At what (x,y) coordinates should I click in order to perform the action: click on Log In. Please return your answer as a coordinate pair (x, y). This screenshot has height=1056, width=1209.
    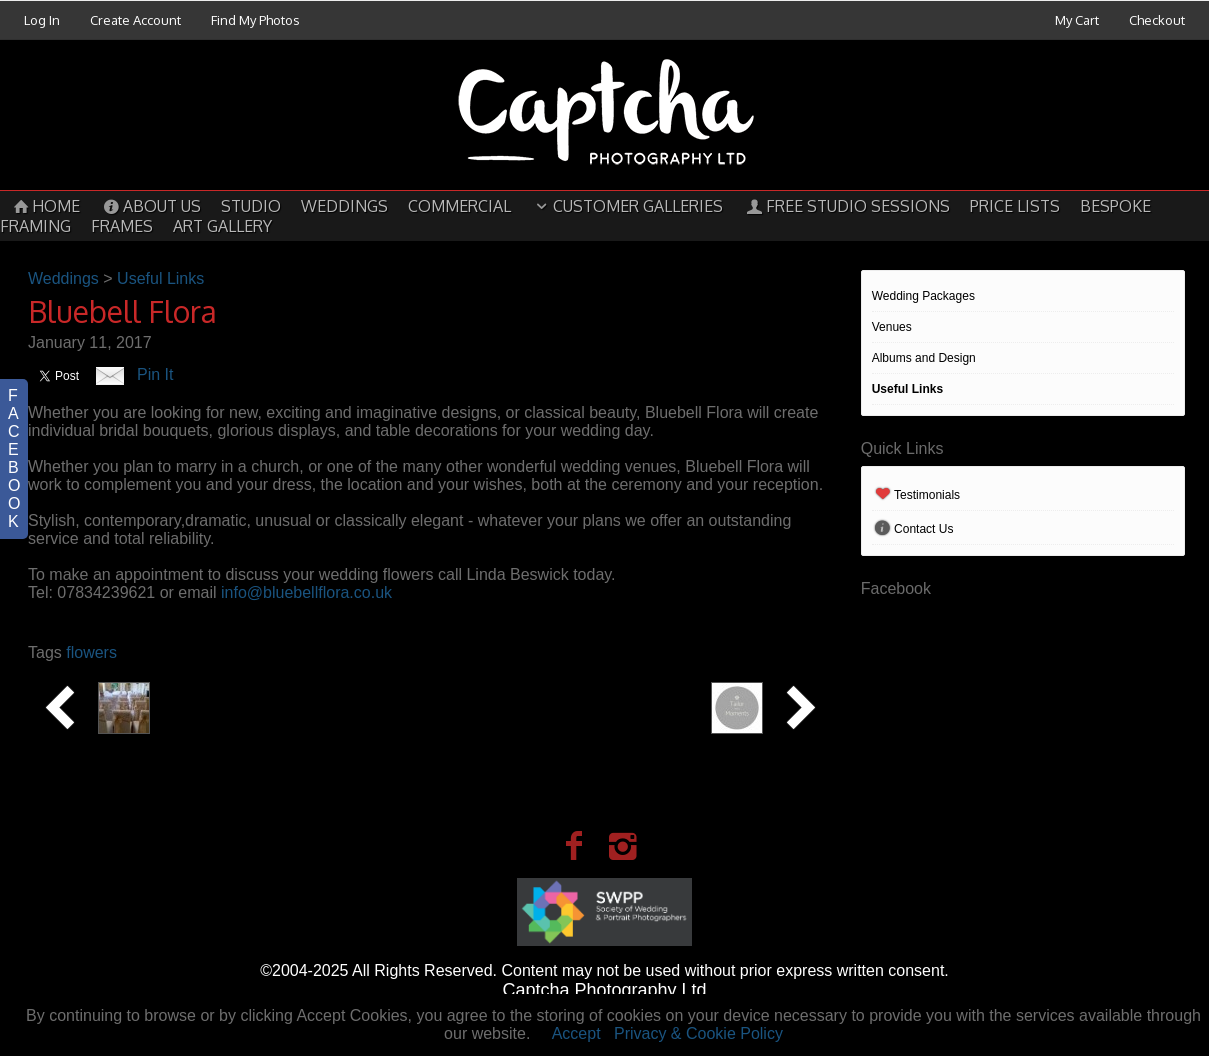
    Looking at the image, I should click on (42, 20).